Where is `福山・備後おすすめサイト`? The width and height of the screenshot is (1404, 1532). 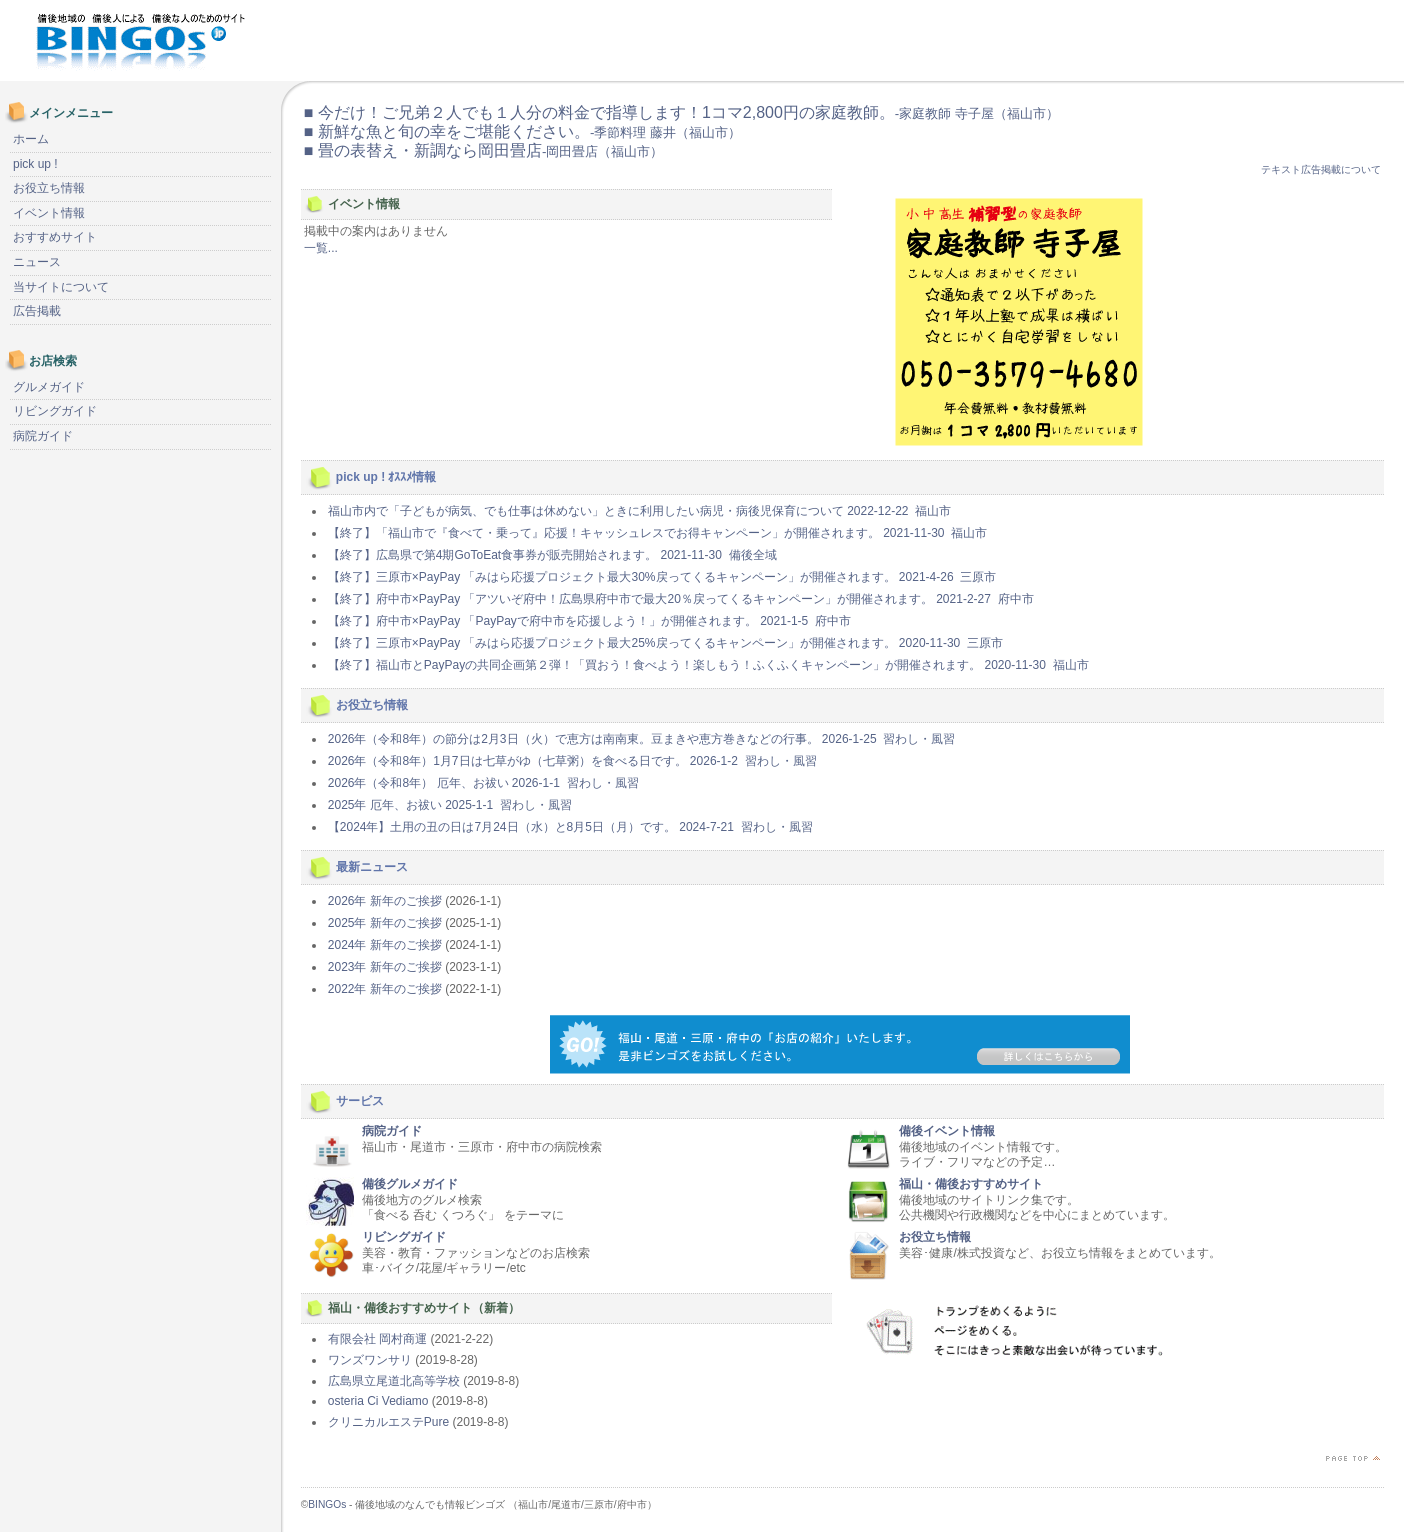 福山・備後おすすめサイト is located at coordinates (971, 1184).